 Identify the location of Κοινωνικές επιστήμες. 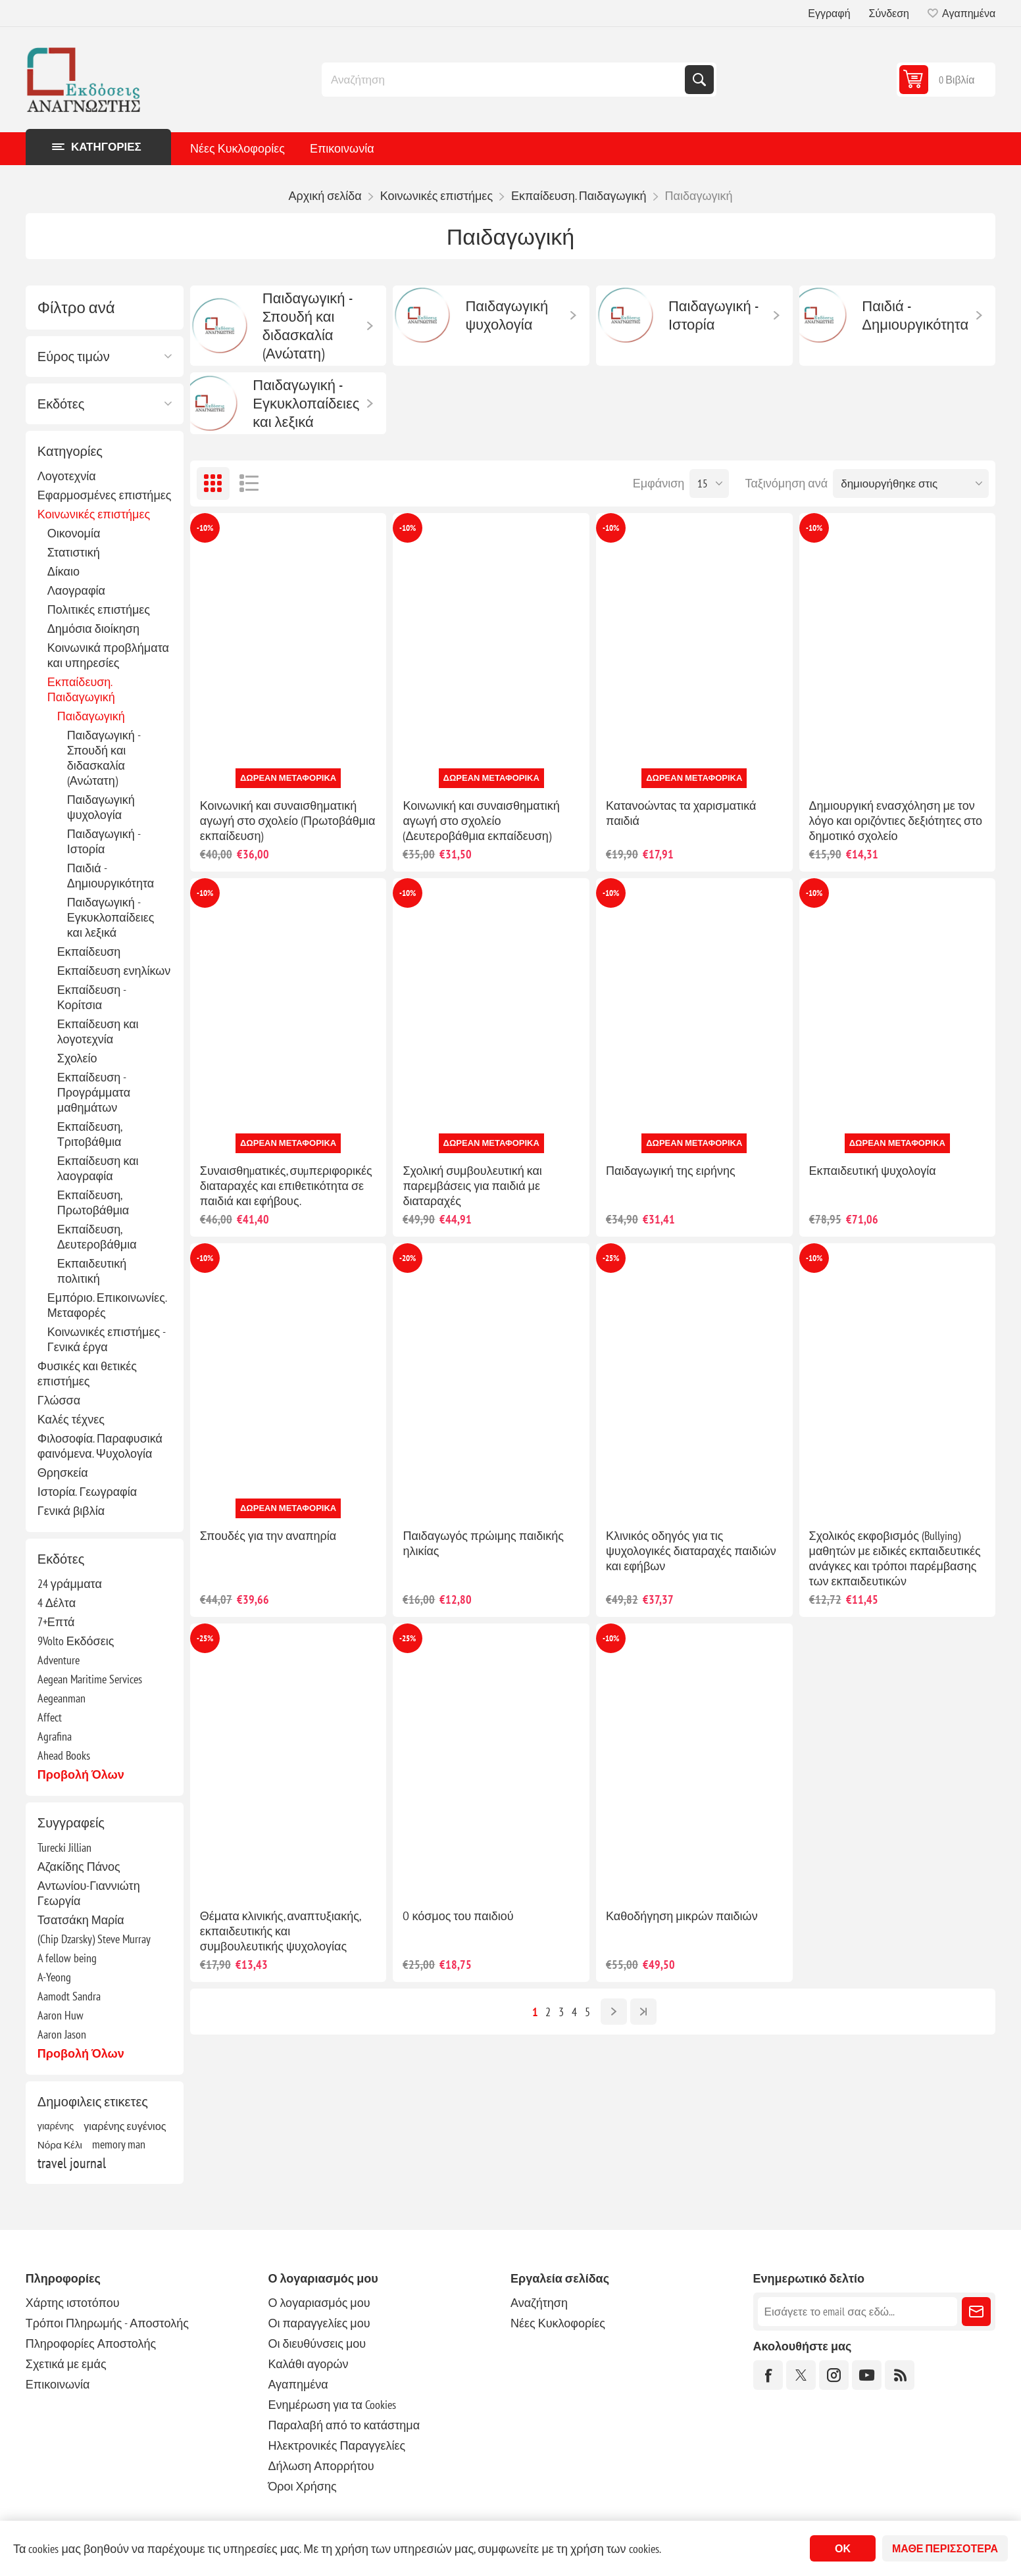
(93, 514).